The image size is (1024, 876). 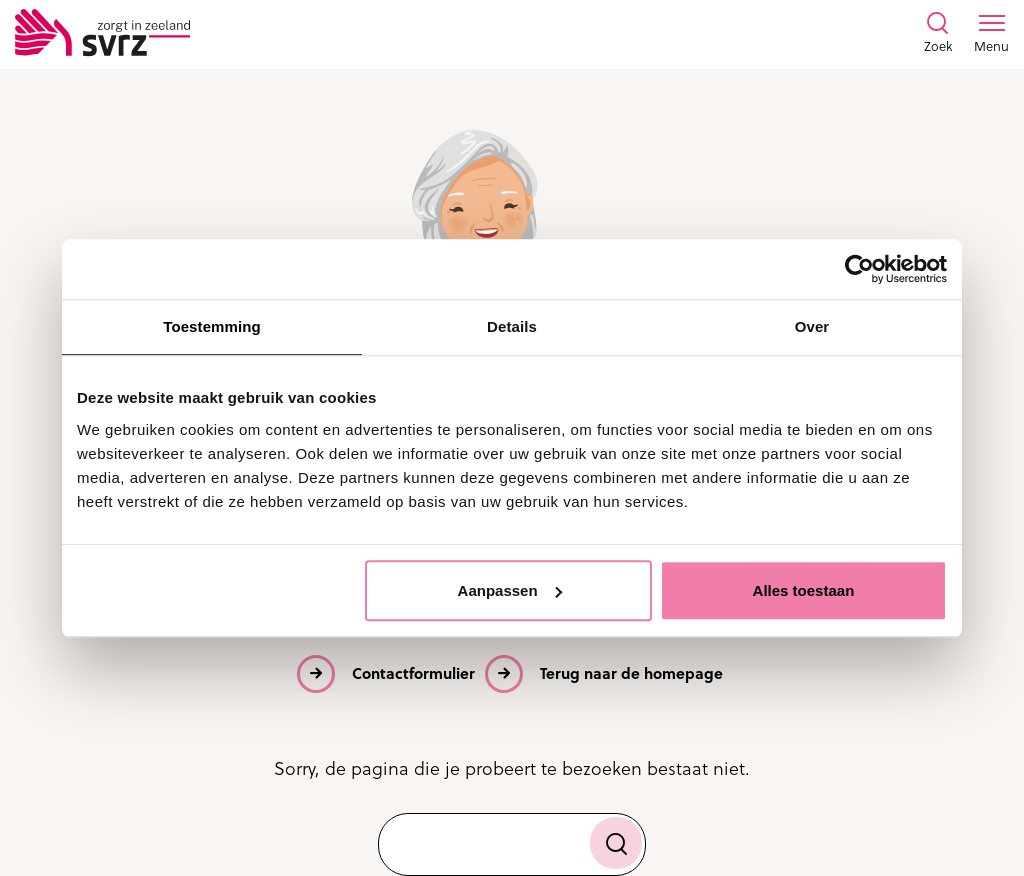 I want to click on [Usercentrics Cookiebot - opens in a new window], so click(x=859, y=269).